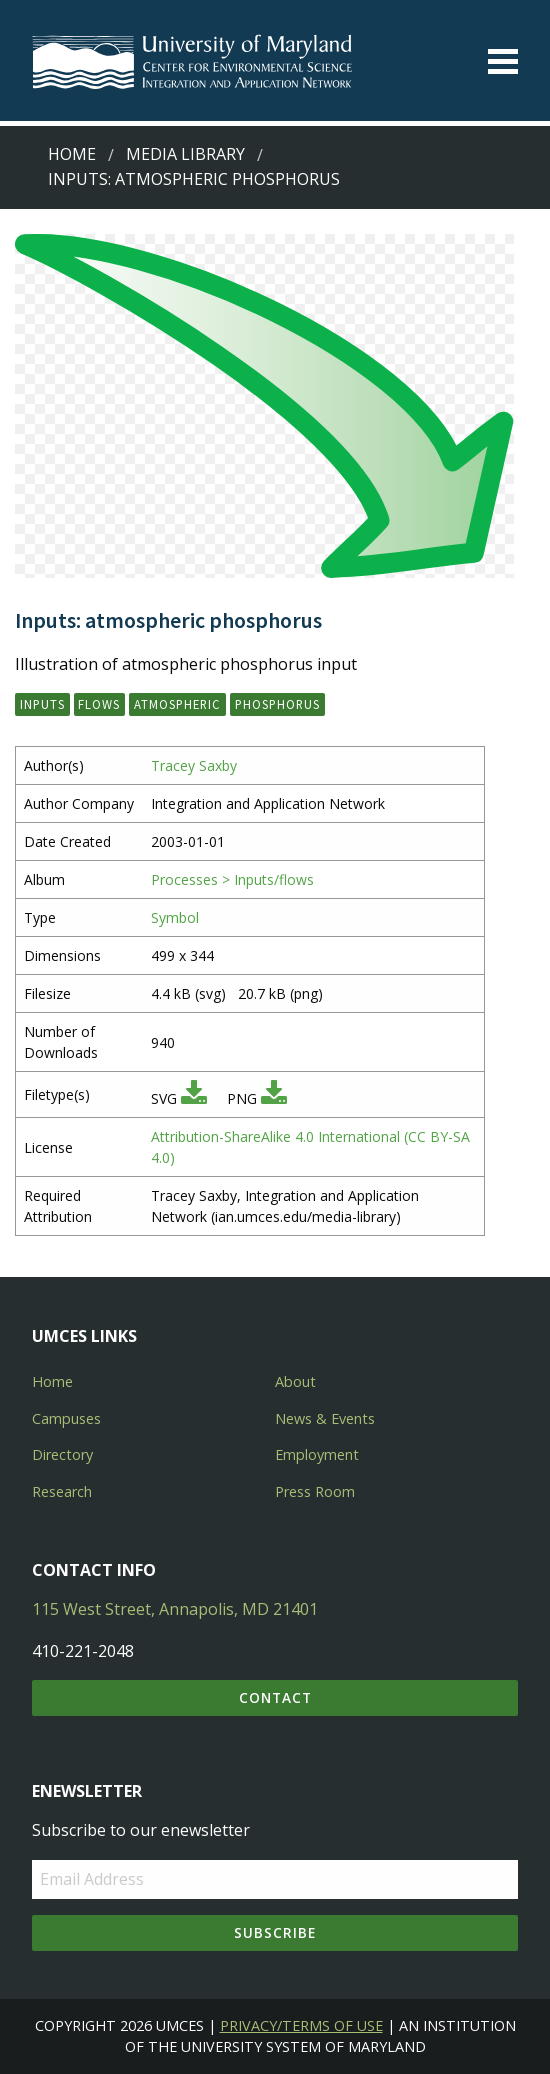 This screenshot has height=2074, width=550. Describe the element at coordinates (277, 704) in the screenshot. I see `phosphorus` at that location.